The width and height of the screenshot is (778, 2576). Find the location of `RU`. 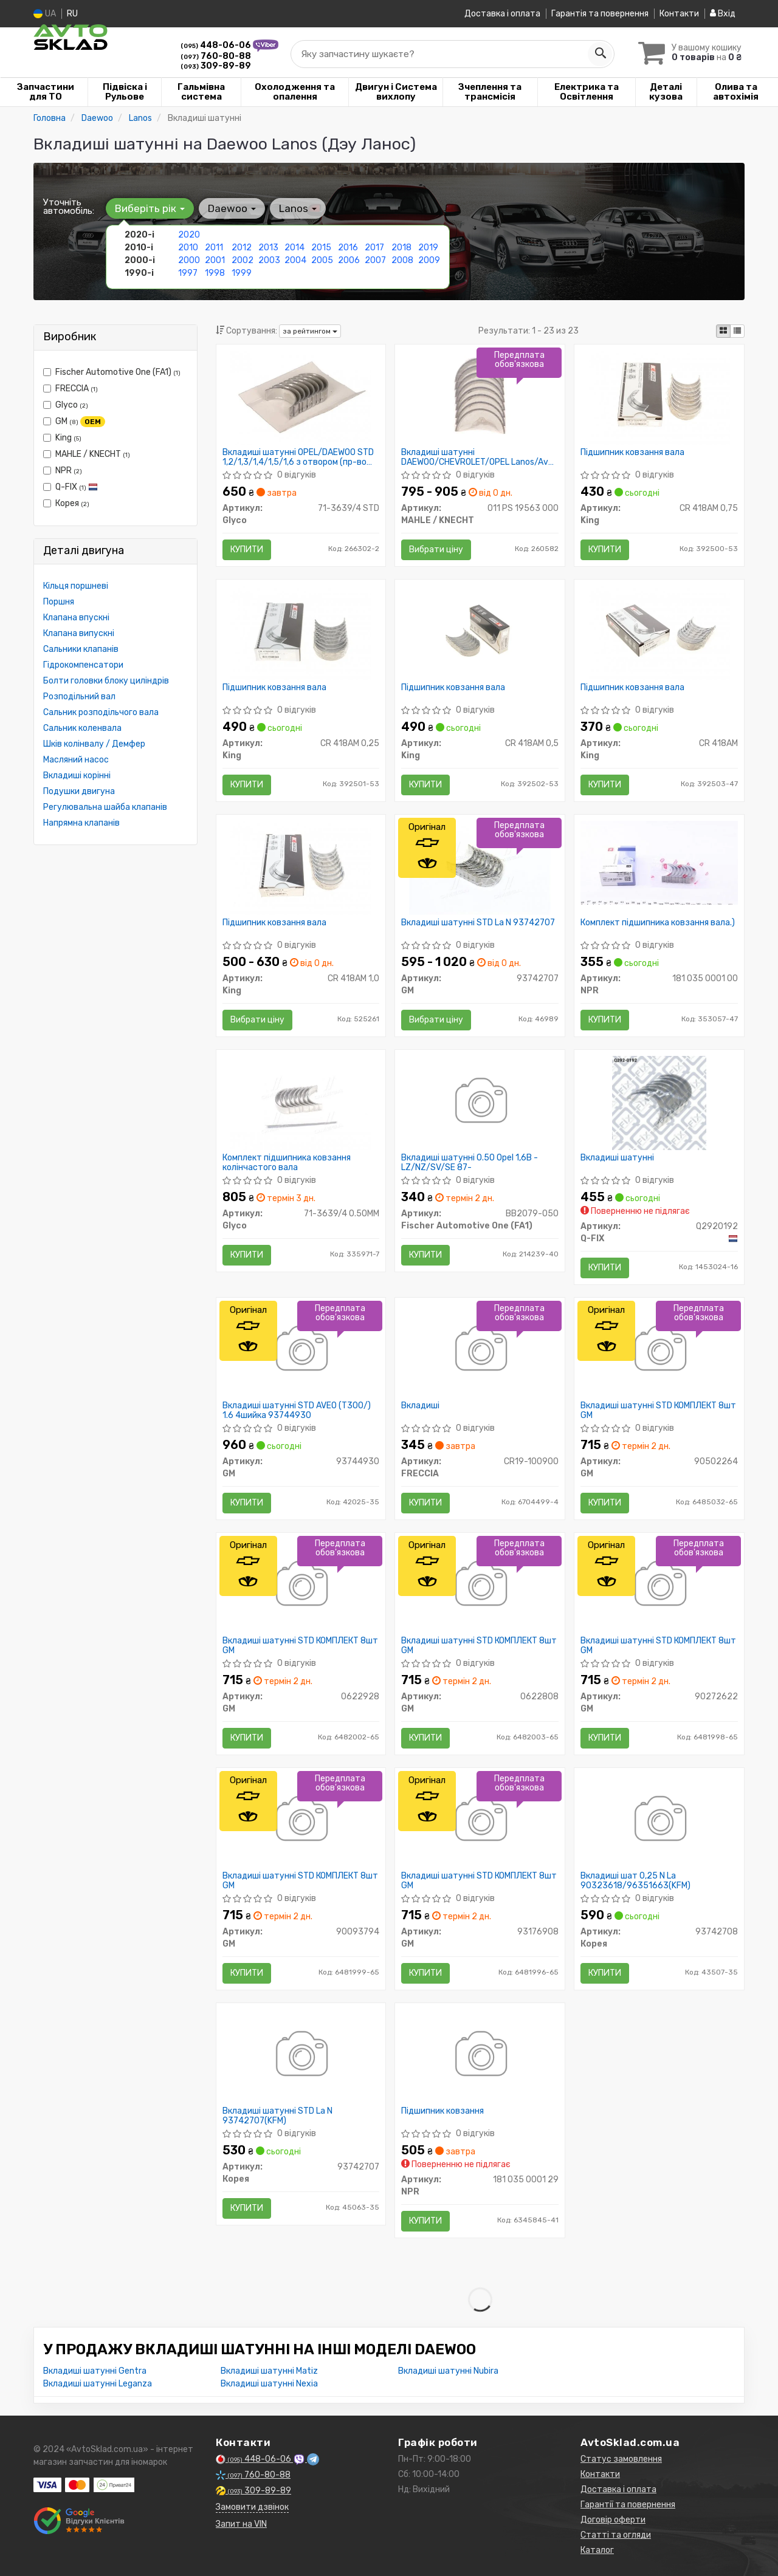

RU is located at coordinates (72, 14).